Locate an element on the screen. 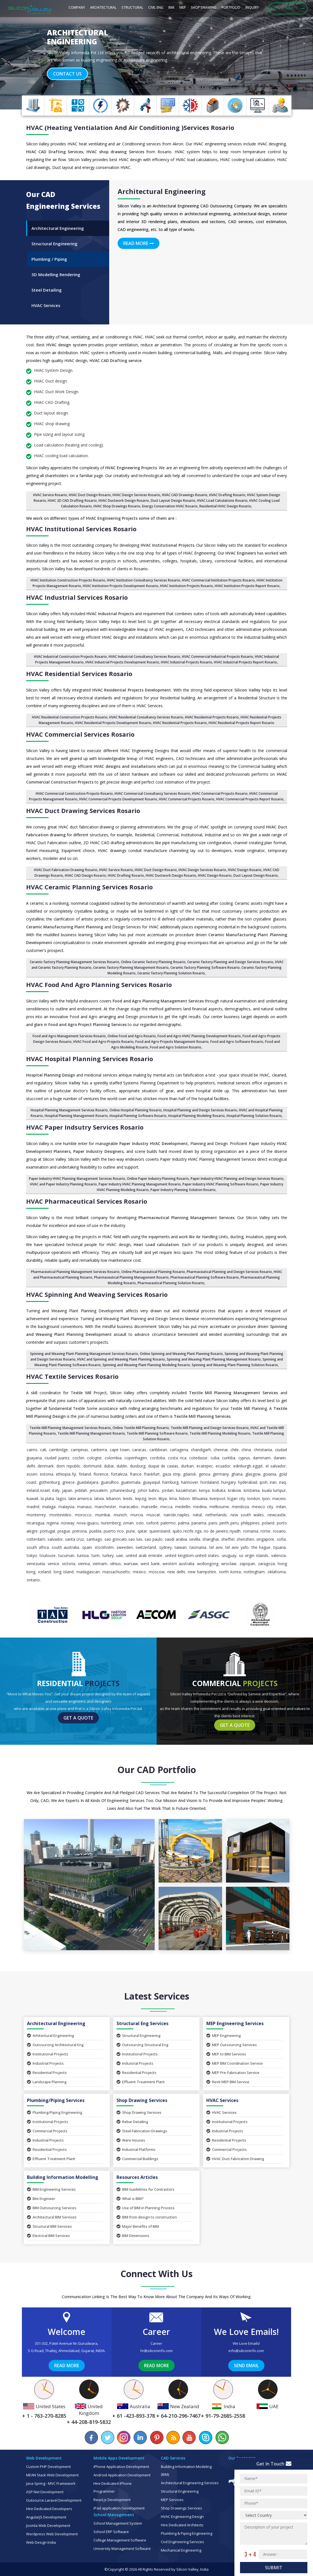 The width and height of the screenshot is (313, 2576). Ethiopia is located at coordinates (63, 1474).